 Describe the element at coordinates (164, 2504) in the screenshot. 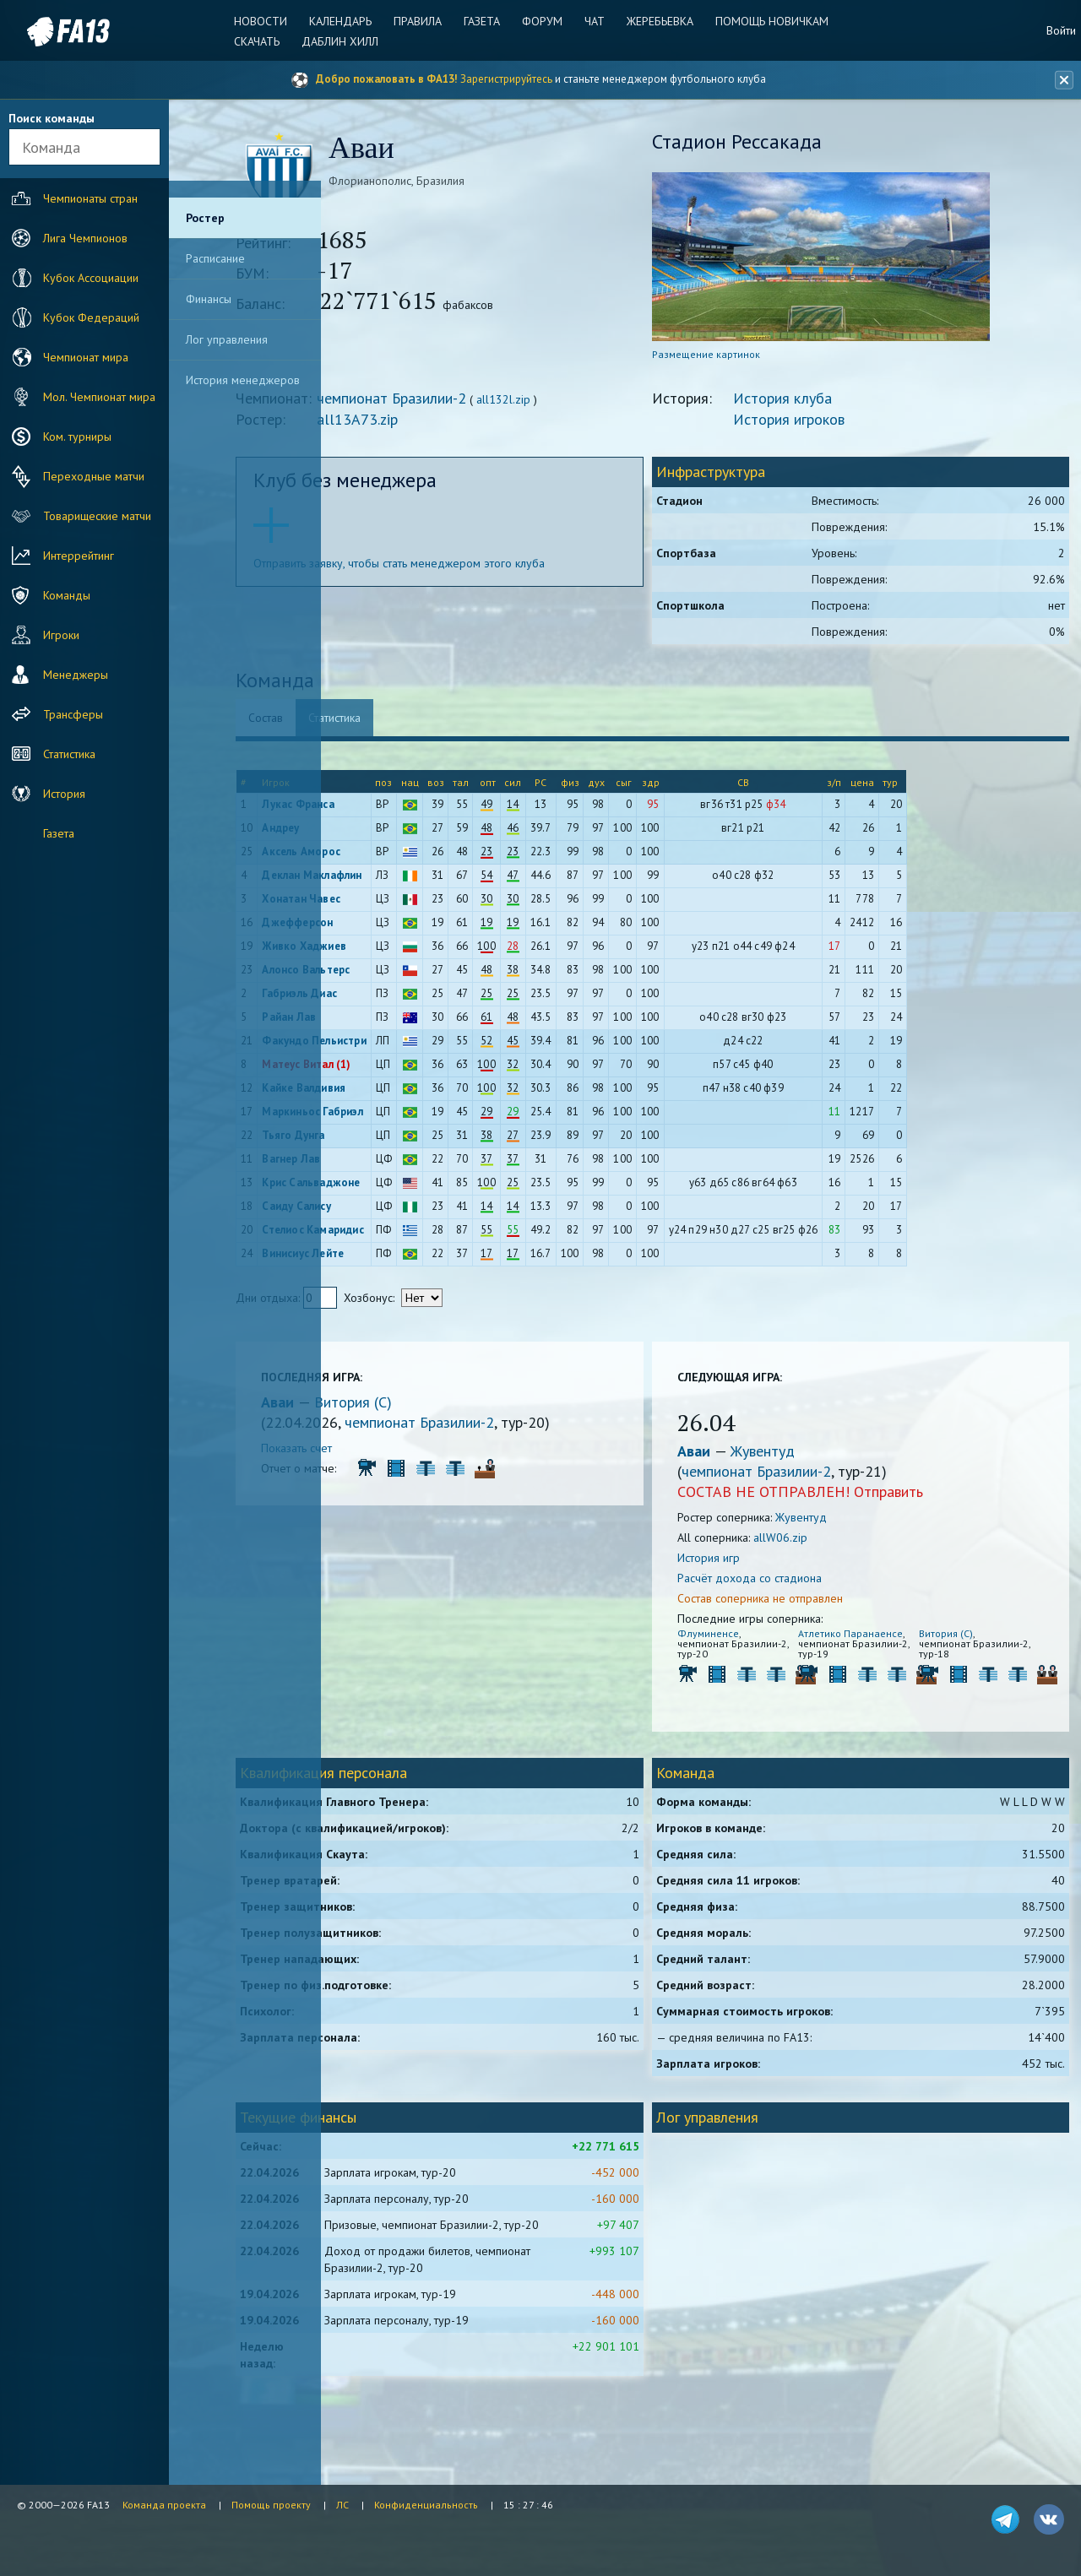

I see `Команда проекта` at that location.